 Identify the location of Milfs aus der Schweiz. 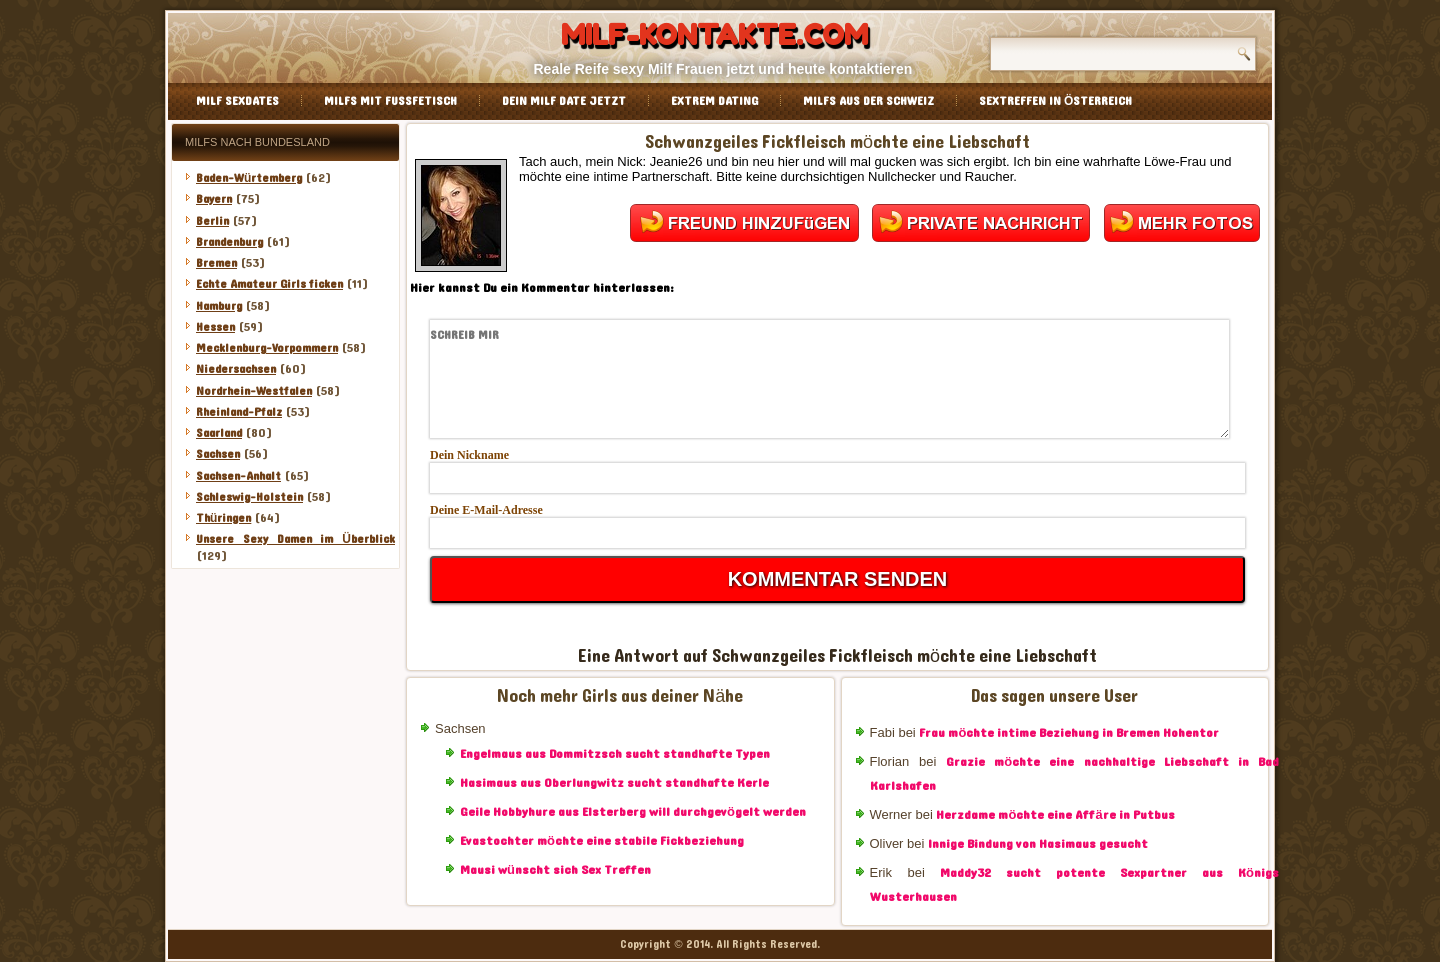
(868, 101).